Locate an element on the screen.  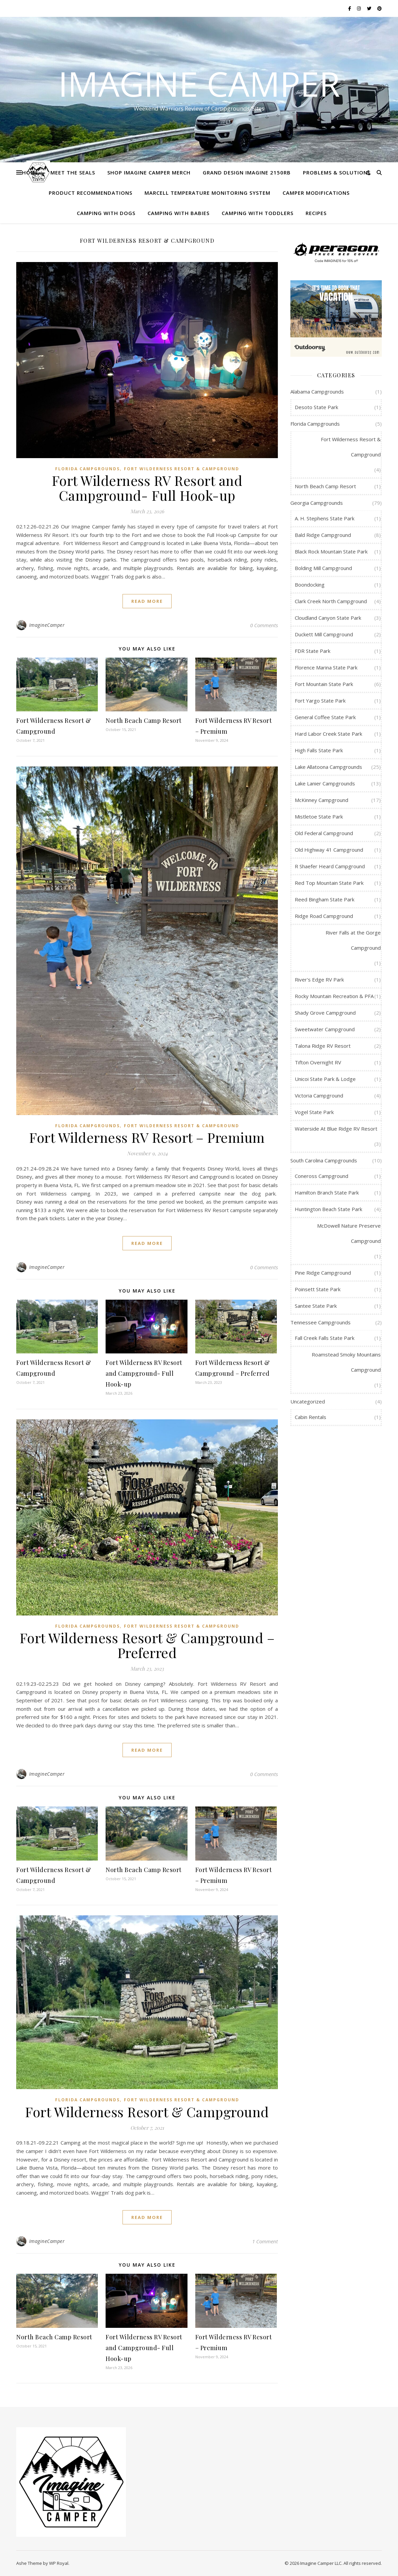
Talona Ridge RV Resort is located at coordinates (323, 1045).